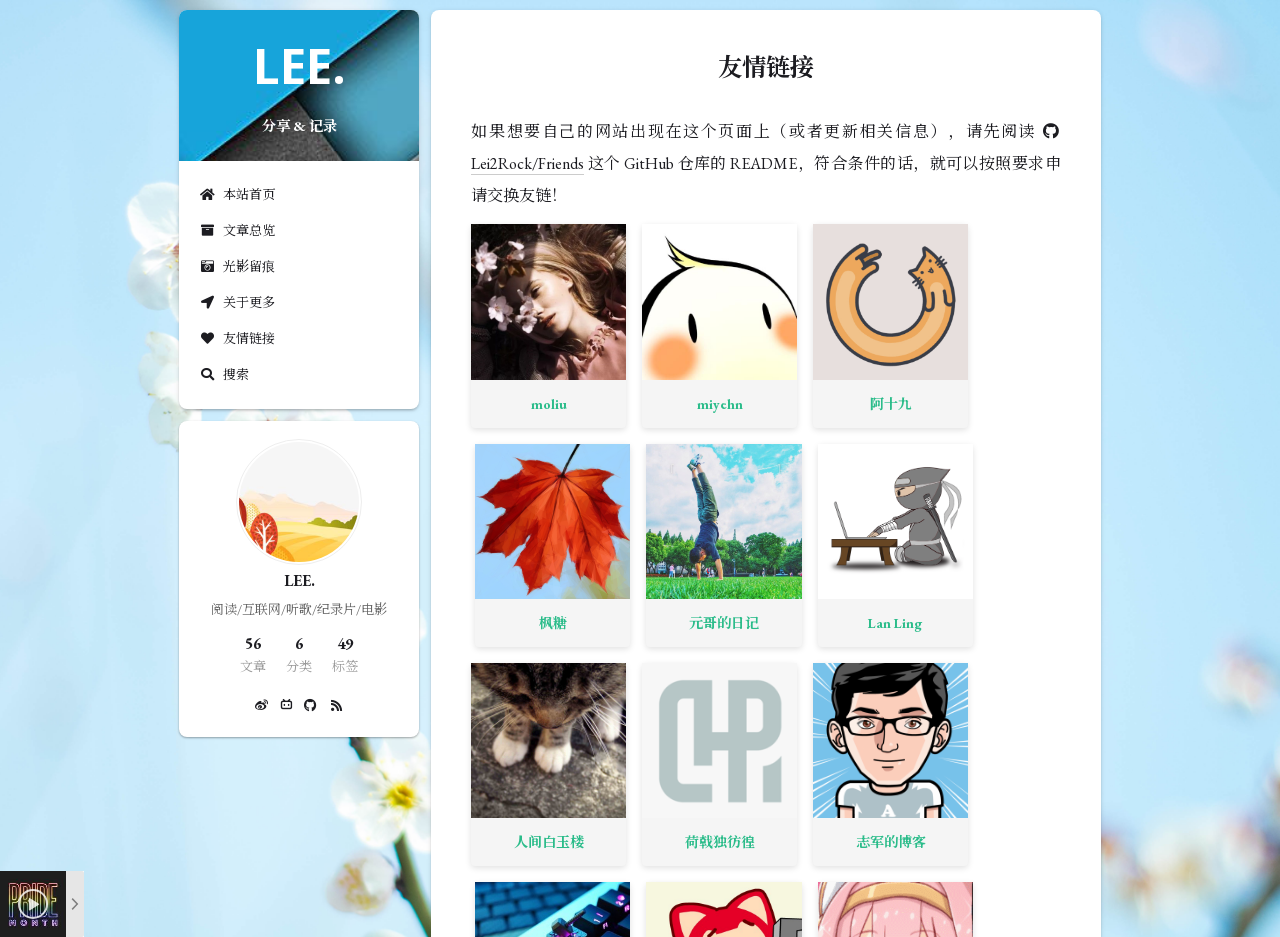  Describe the element at coordinates (709, 477) in the screenshot. I see `志军的博客` at that location.